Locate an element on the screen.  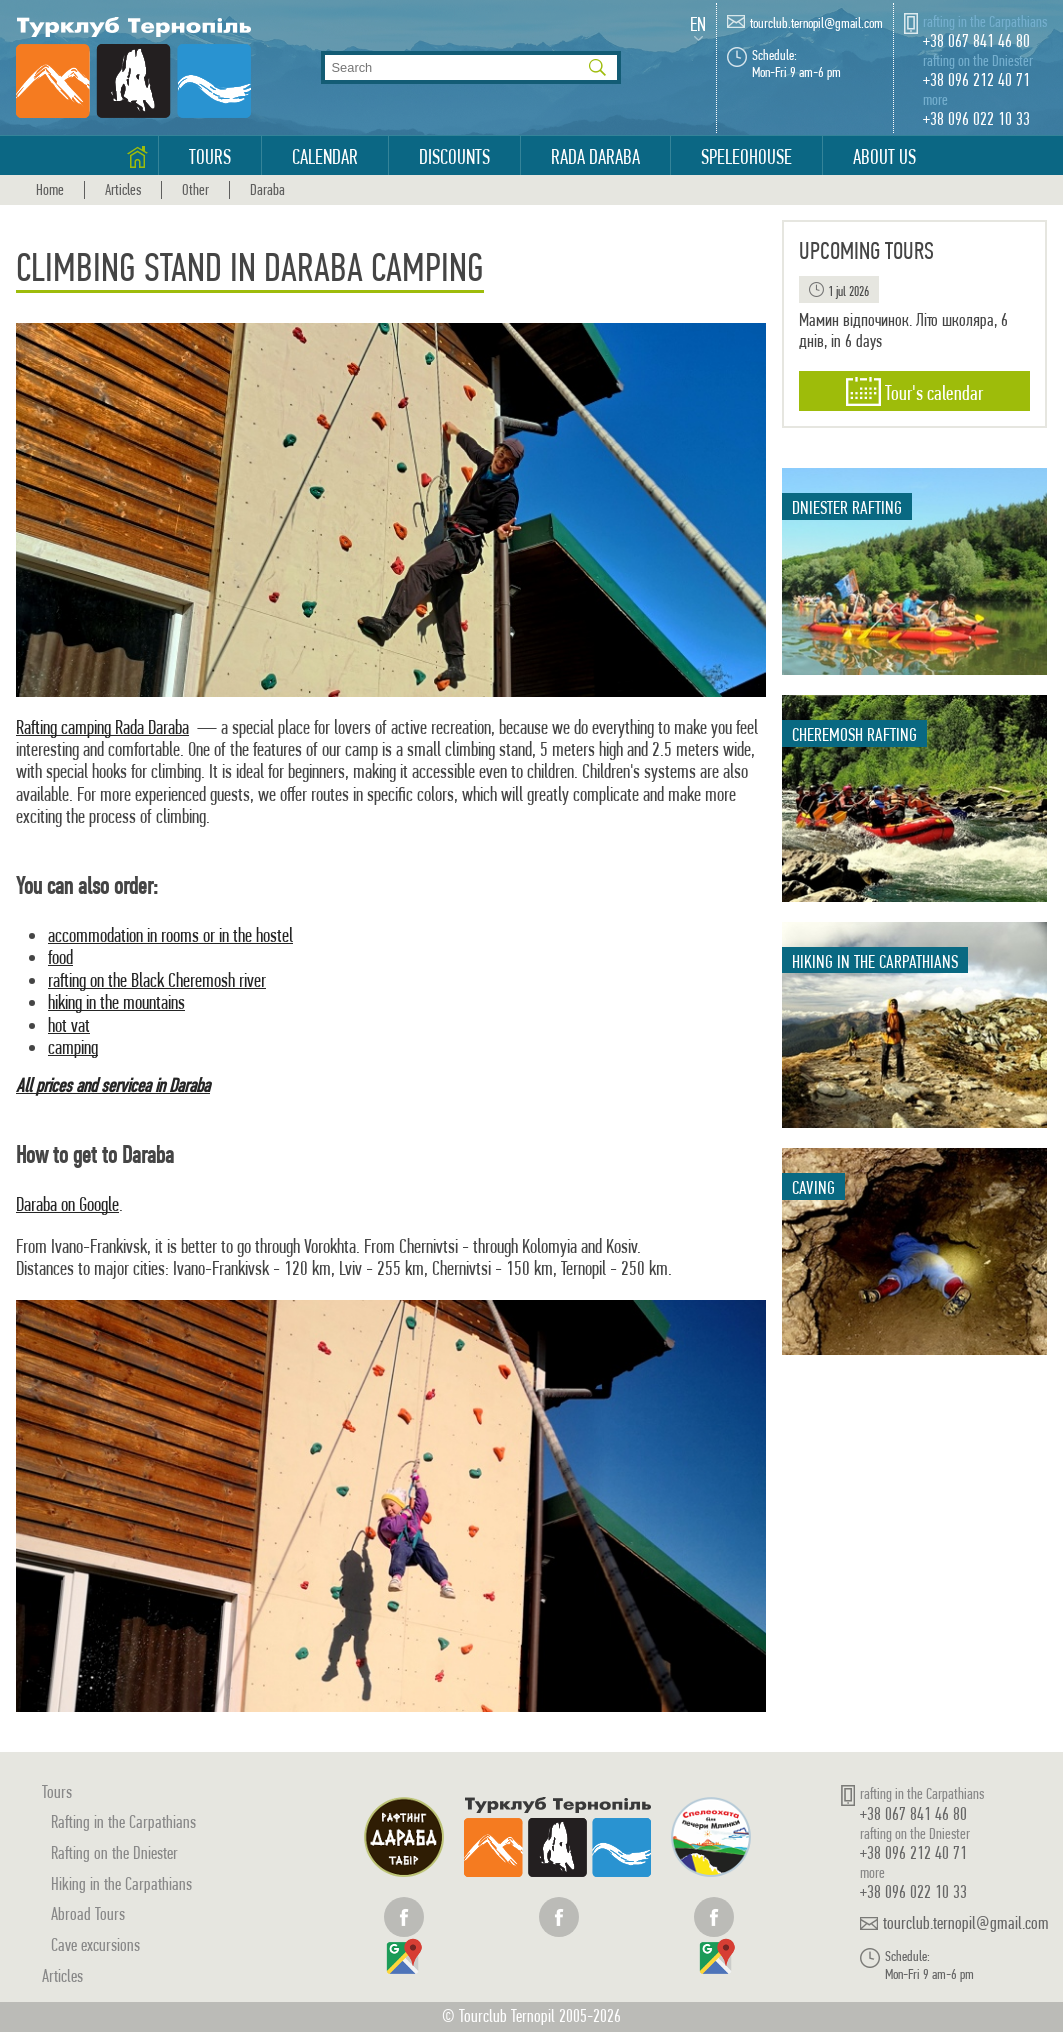
Home is located at coordinates (50, 190).